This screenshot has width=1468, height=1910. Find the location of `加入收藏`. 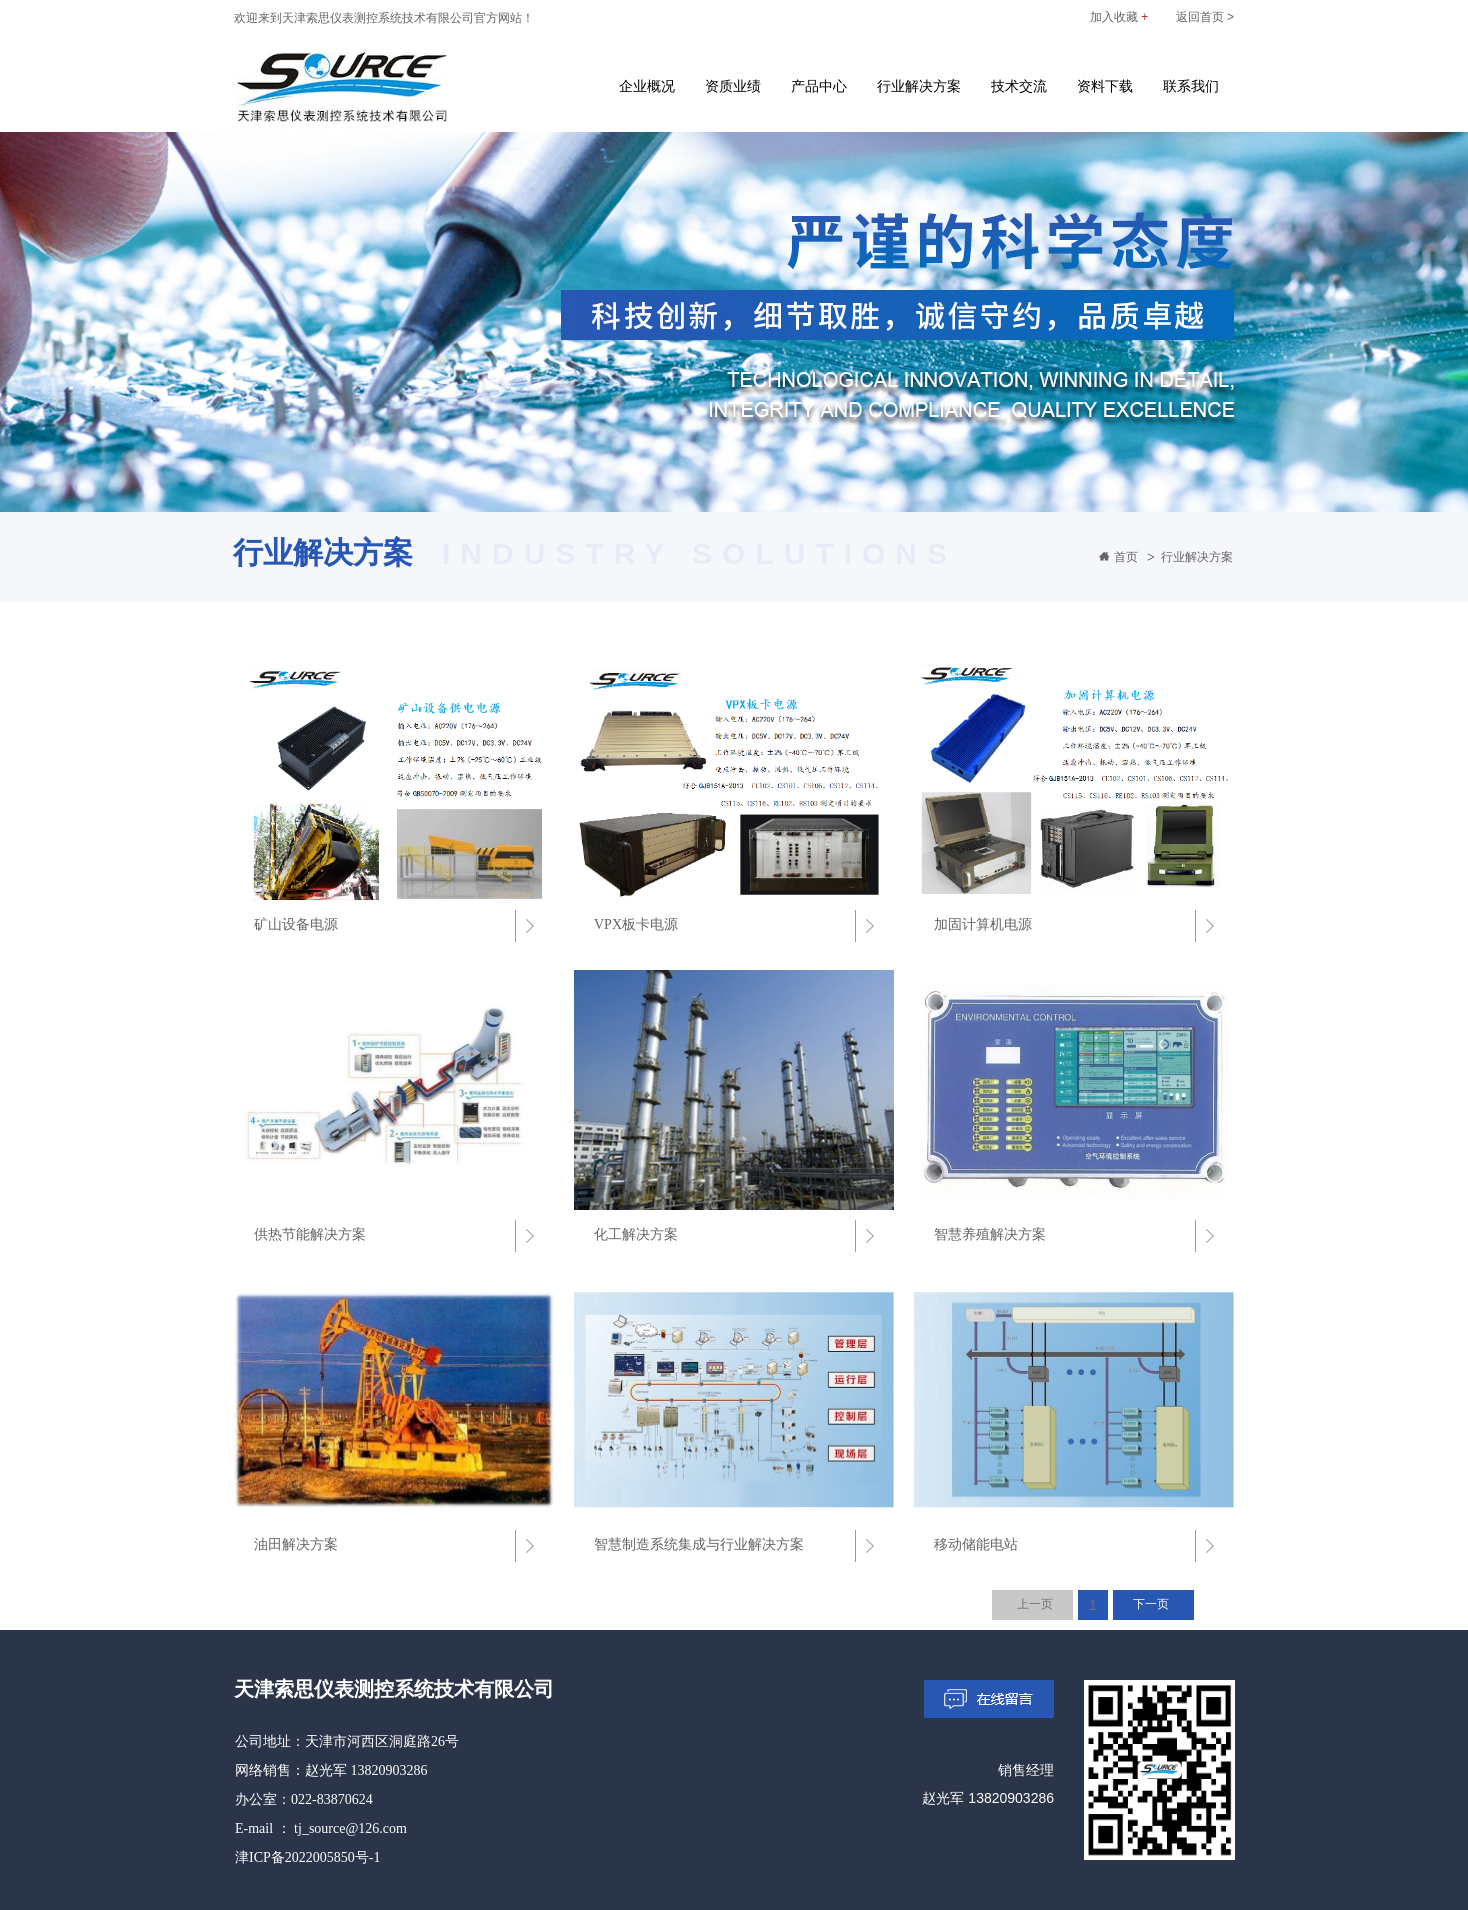

加入收藏 is located at coordinates (1119, 17).